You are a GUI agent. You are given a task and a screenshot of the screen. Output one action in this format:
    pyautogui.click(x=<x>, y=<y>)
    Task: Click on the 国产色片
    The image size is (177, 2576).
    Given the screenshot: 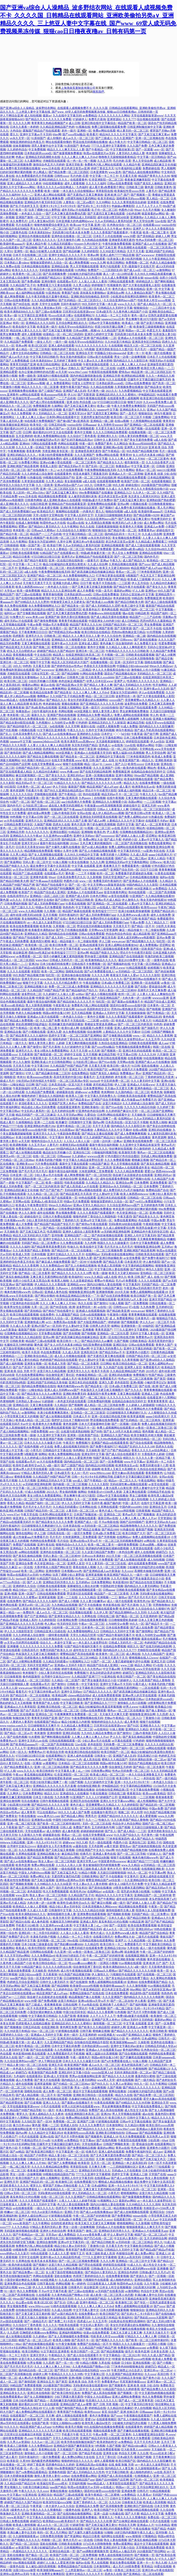 What is the action you would take?
    pyautogui.click(x=24, y=1258)
    